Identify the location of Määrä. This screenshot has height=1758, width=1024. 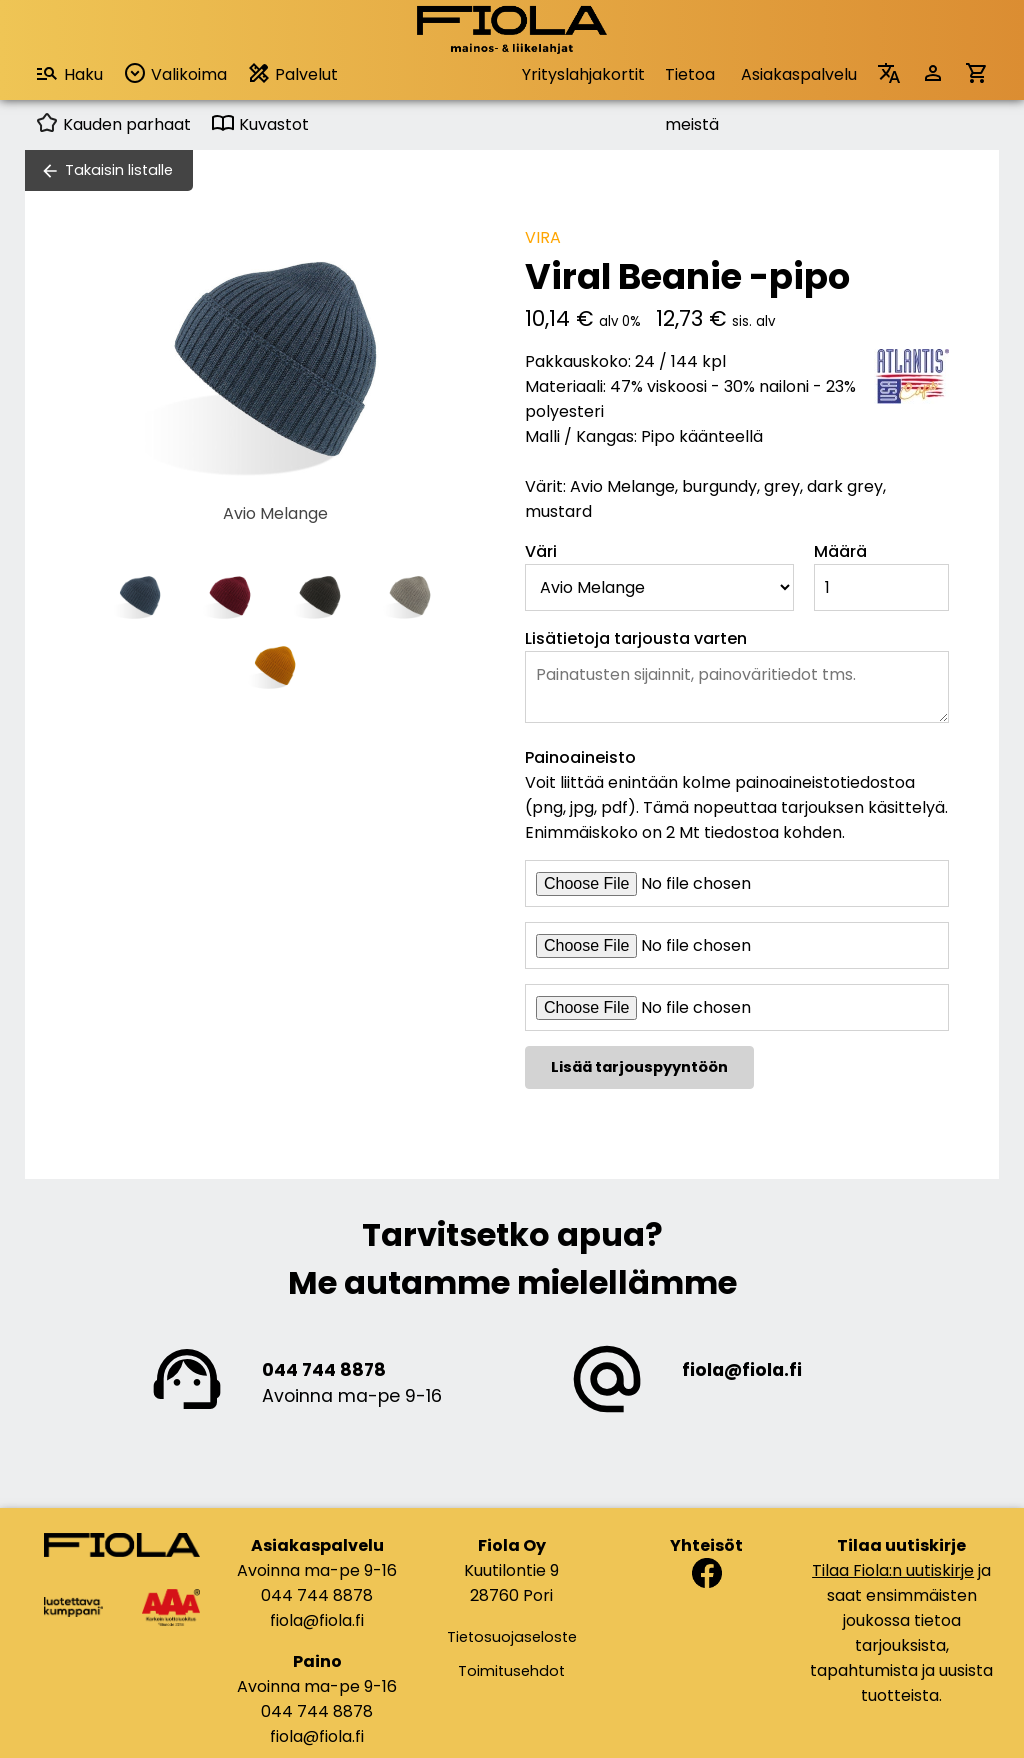
(840, 551).